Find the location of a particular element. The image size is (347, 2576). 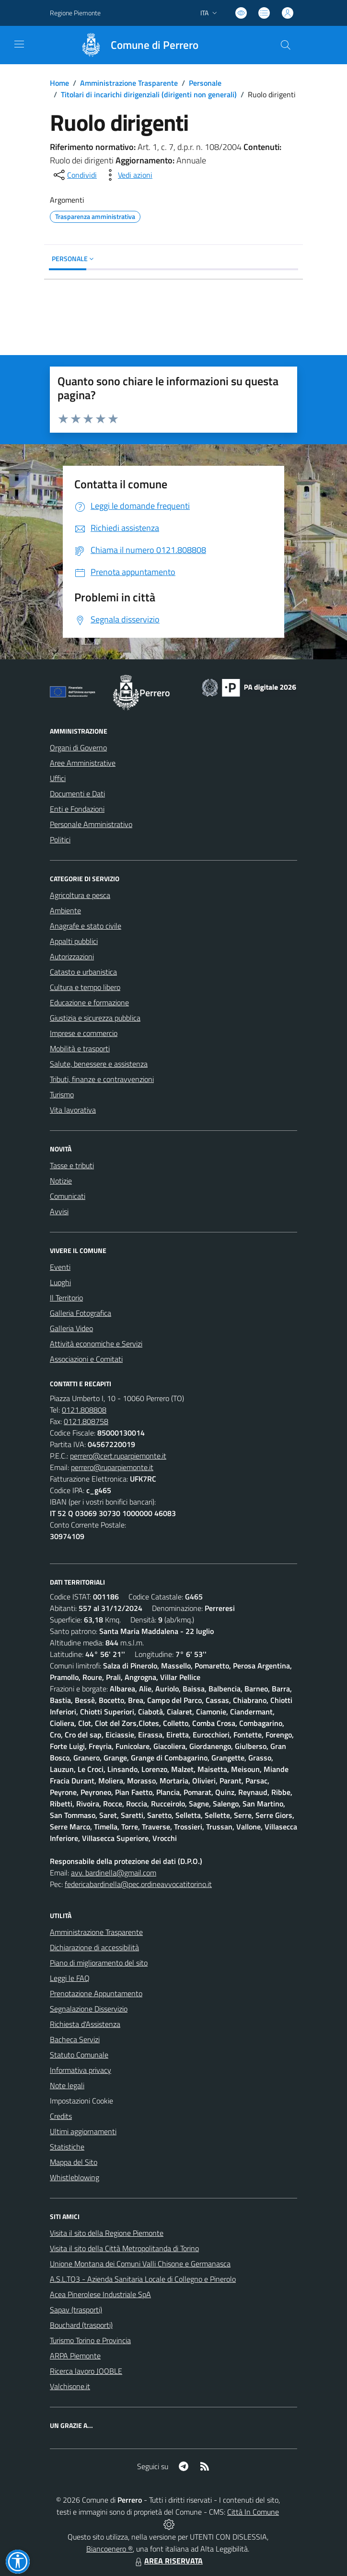

Leggi le FAQ is located at coordinates (70, 1978).